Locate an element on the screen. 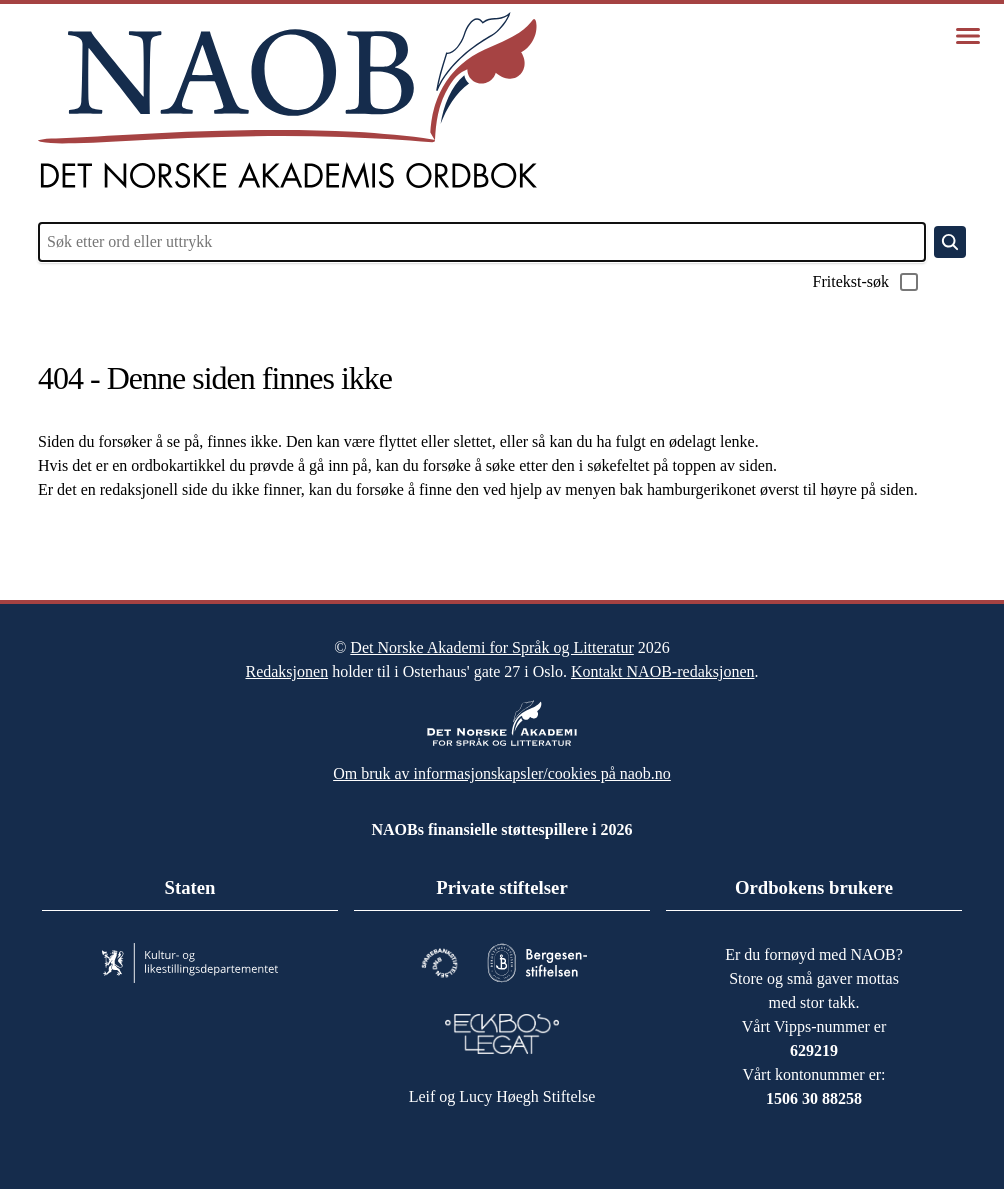 Image resolution: width=1004 pixels, height=1189 pixels. Fritekst-søk is located at coordinates (860, 282).